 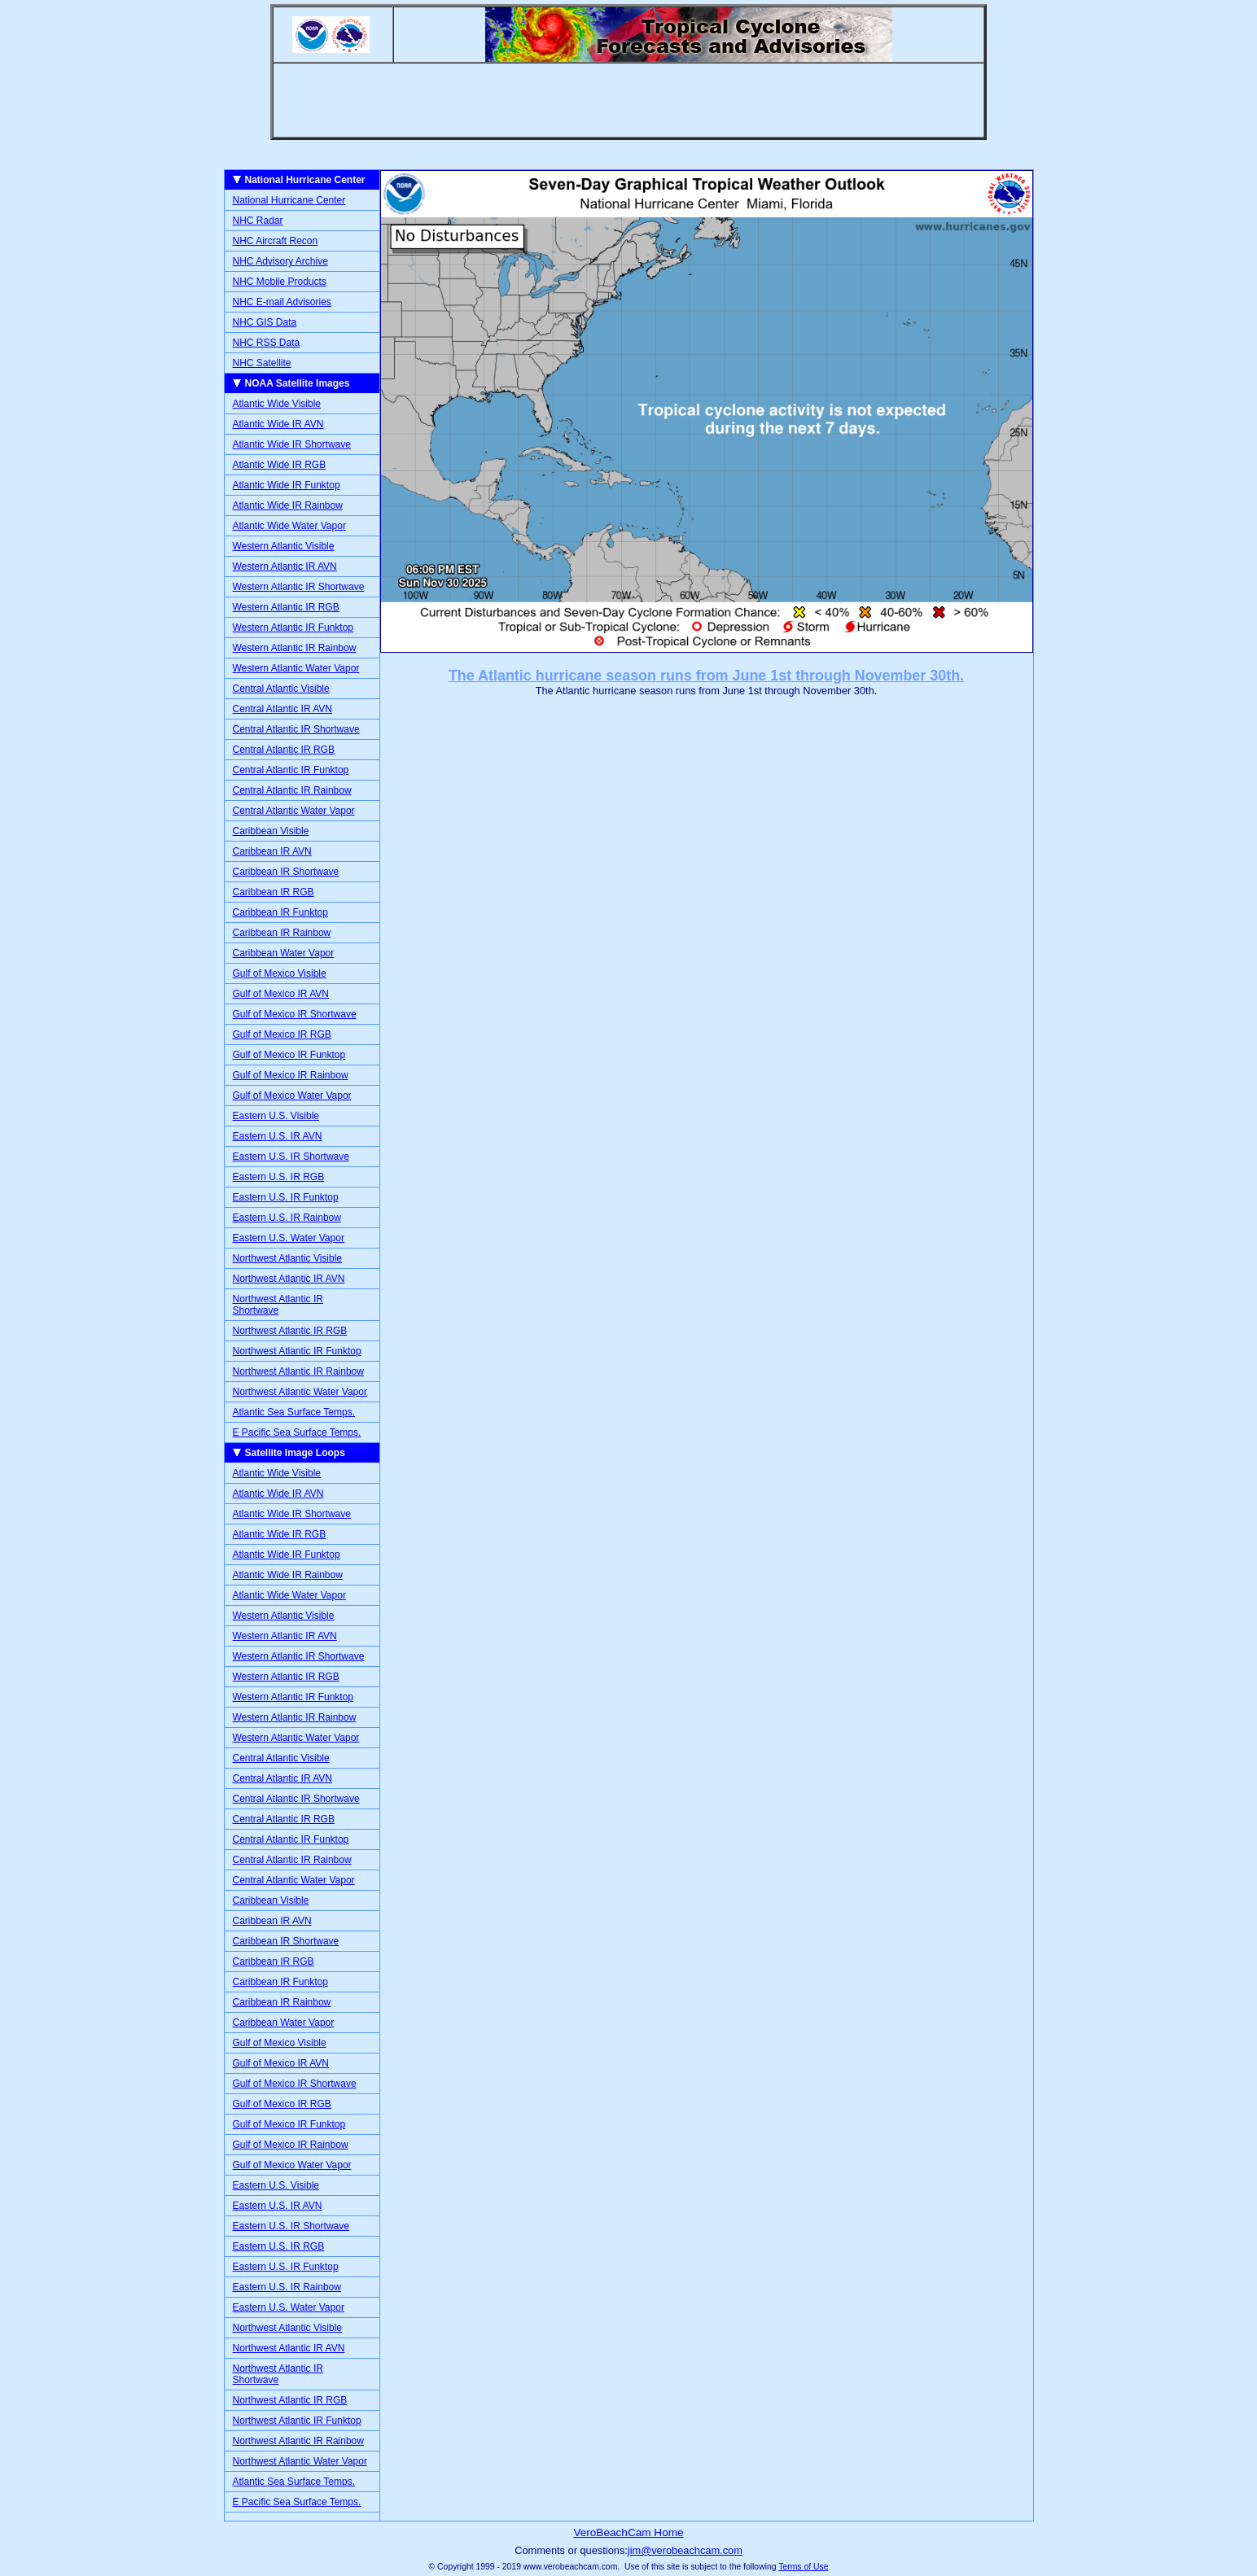 What do you see at coordinates (279, 281) in the screenshot?
I see `NHC Mobile Products` at bounding box center [279, 281].